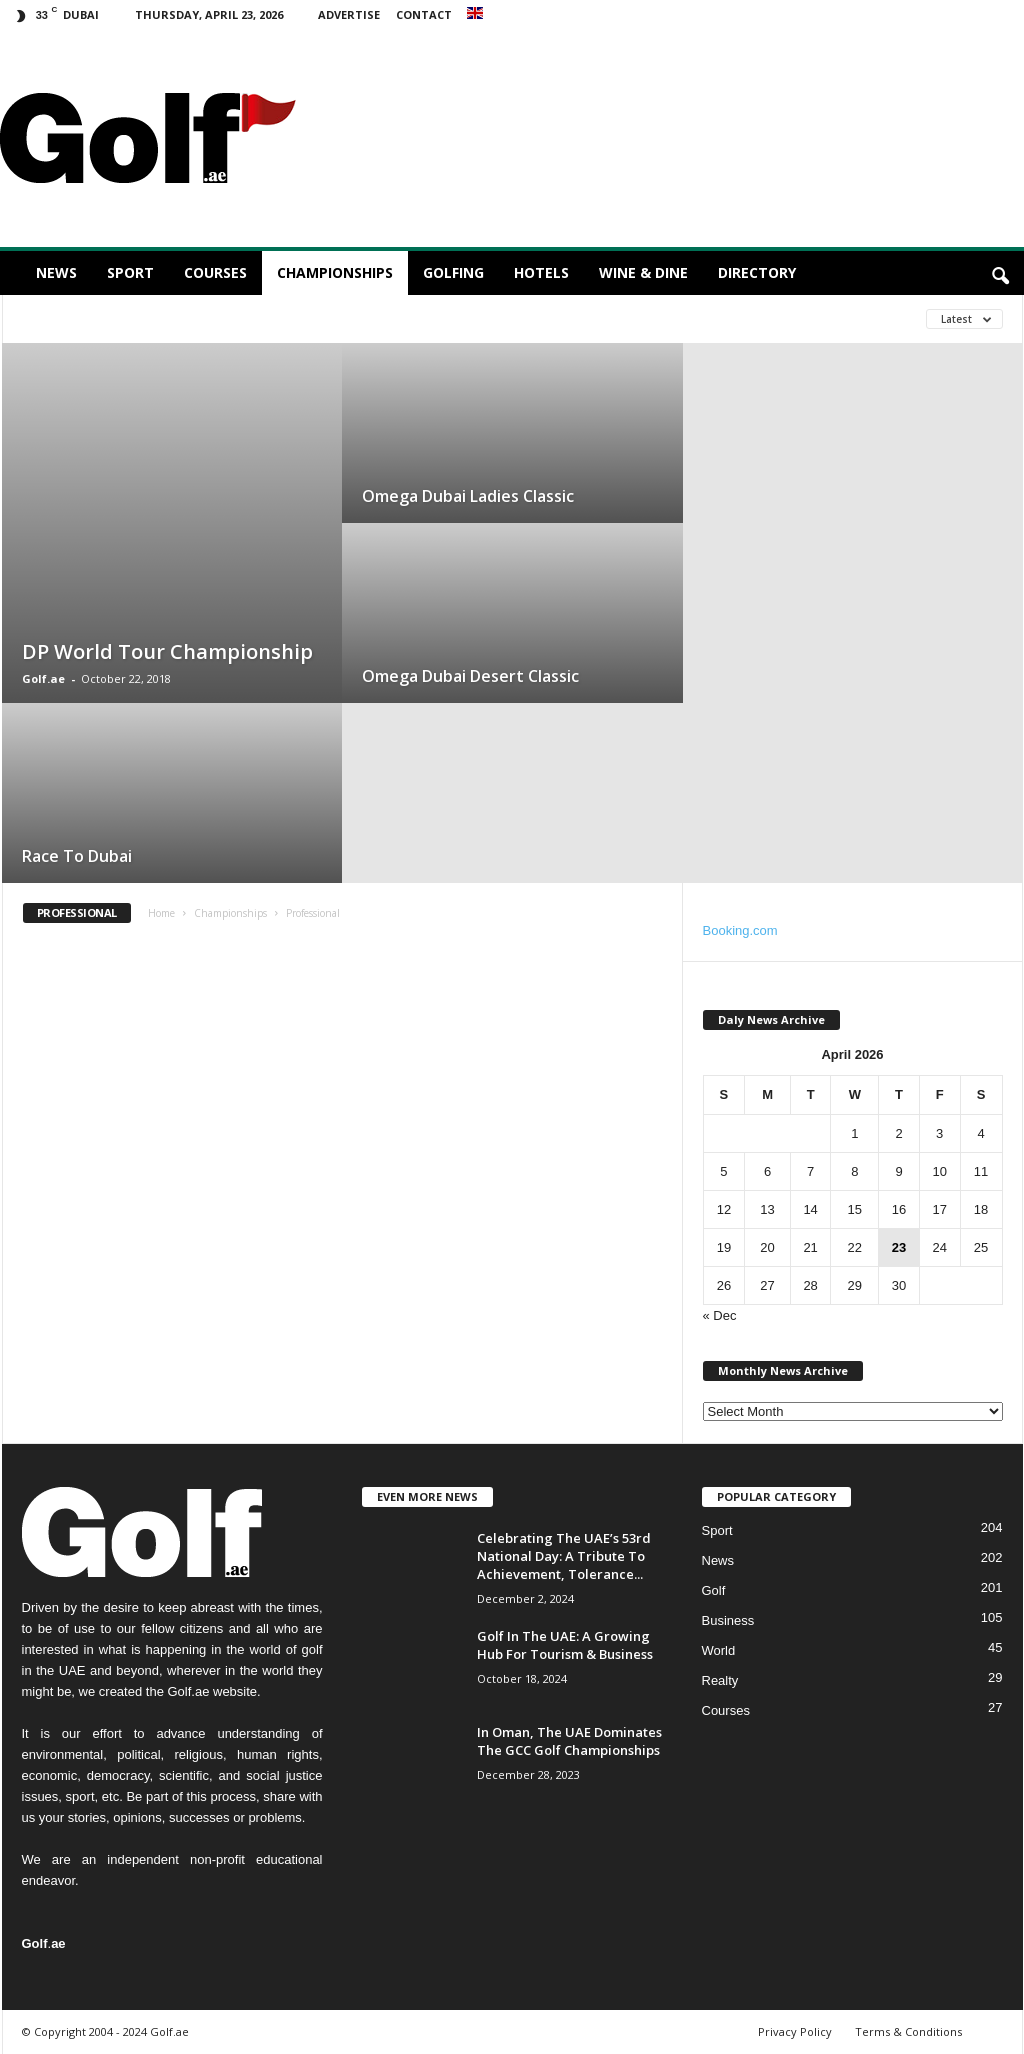 The height and width of the screenshot is (2054, 1024). Describe the element at coordinates (740, 930) in the screenshot. I see `Booking.com` at that location.